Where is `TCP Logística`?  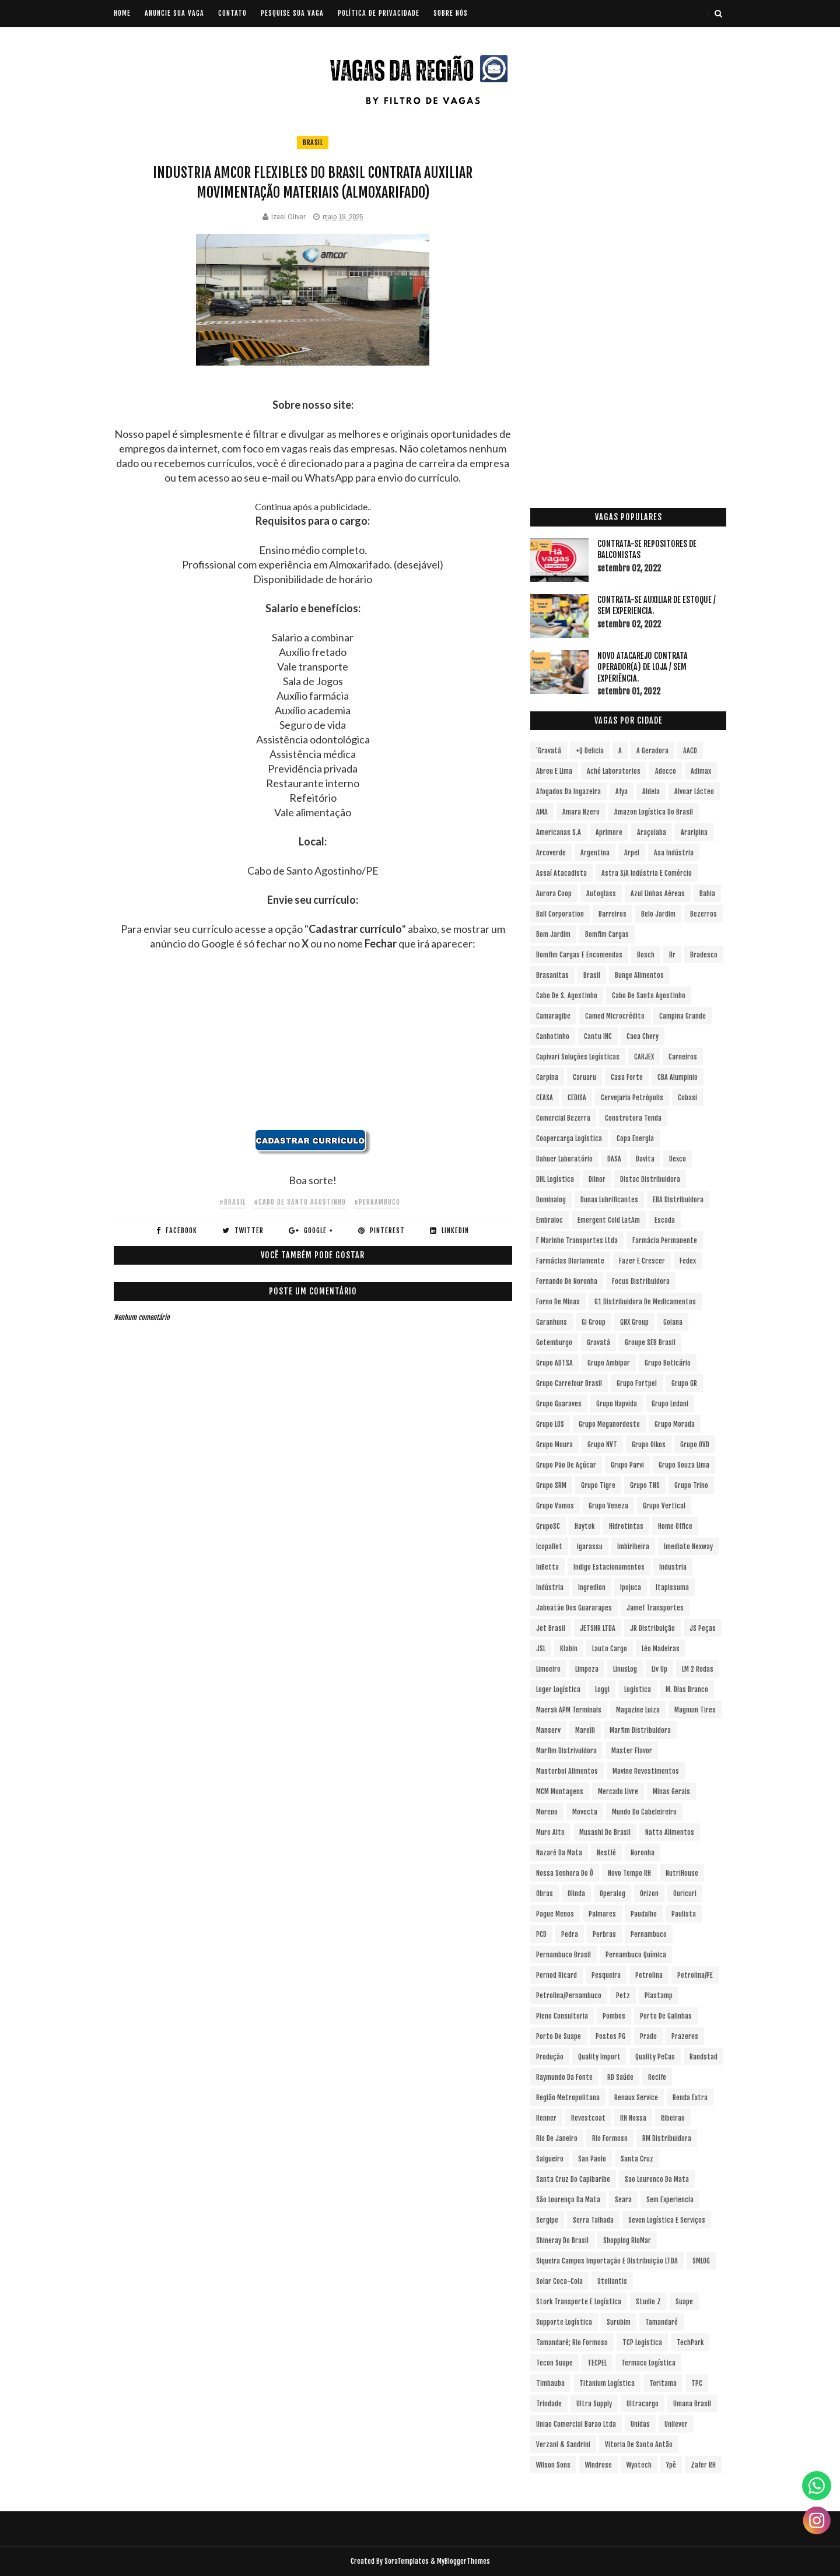
TCP Logística is located at coordinates (642, 2342).